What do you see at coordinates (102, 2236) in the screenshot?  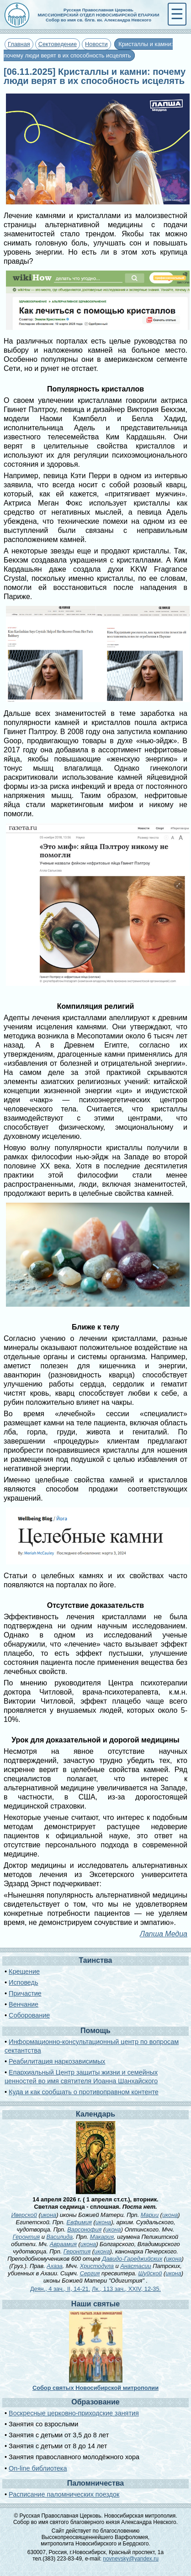 I see `Макария` at bounding box center [102, 2236].